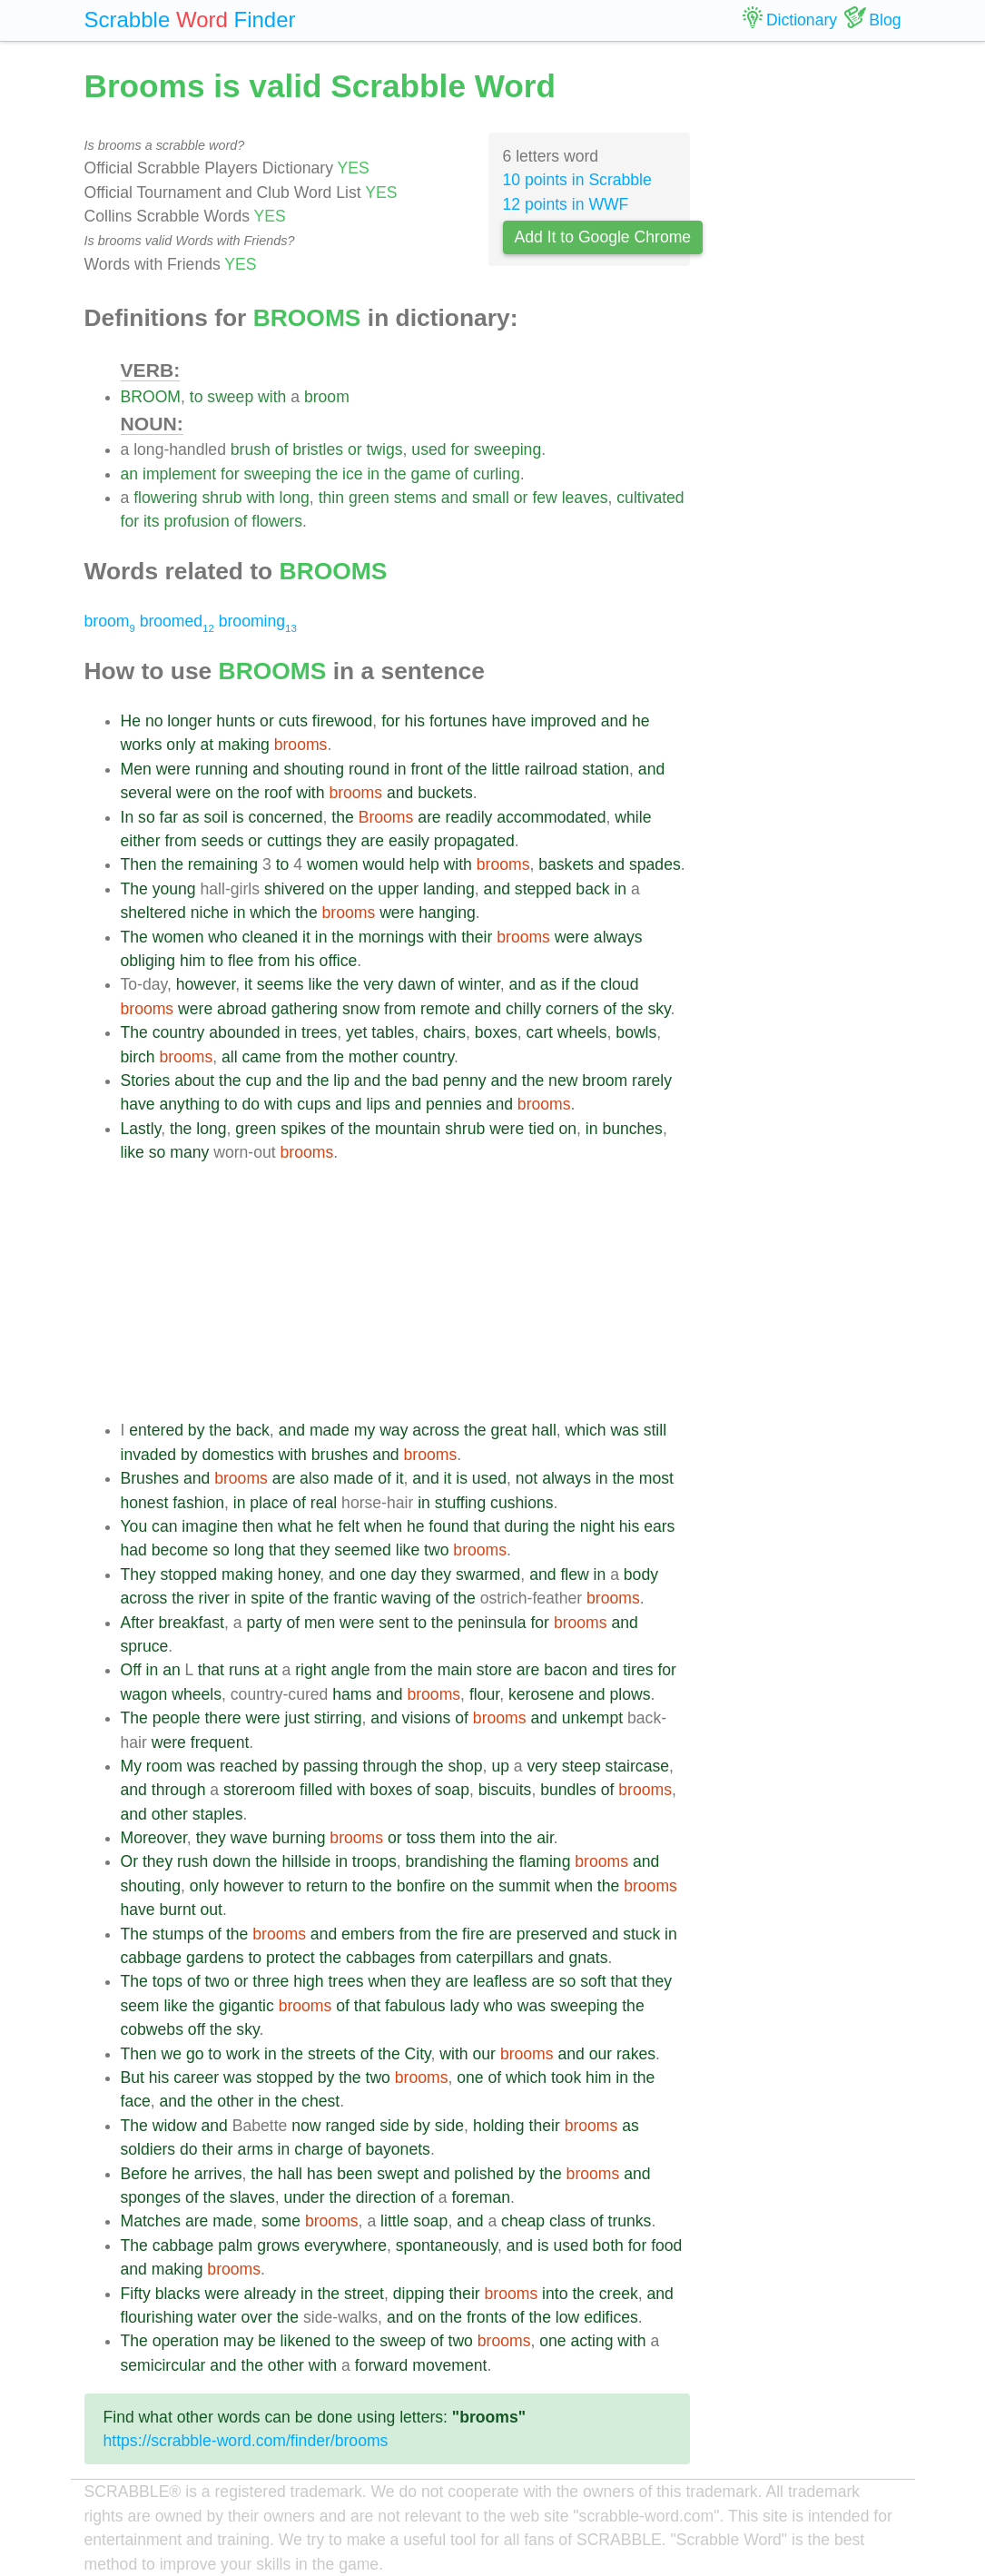 This screenshot has height=2576, width=985. What do you see at coordinates (543, 889) in the screenshot?
I see `stepped` at bounding box center [543, 889].